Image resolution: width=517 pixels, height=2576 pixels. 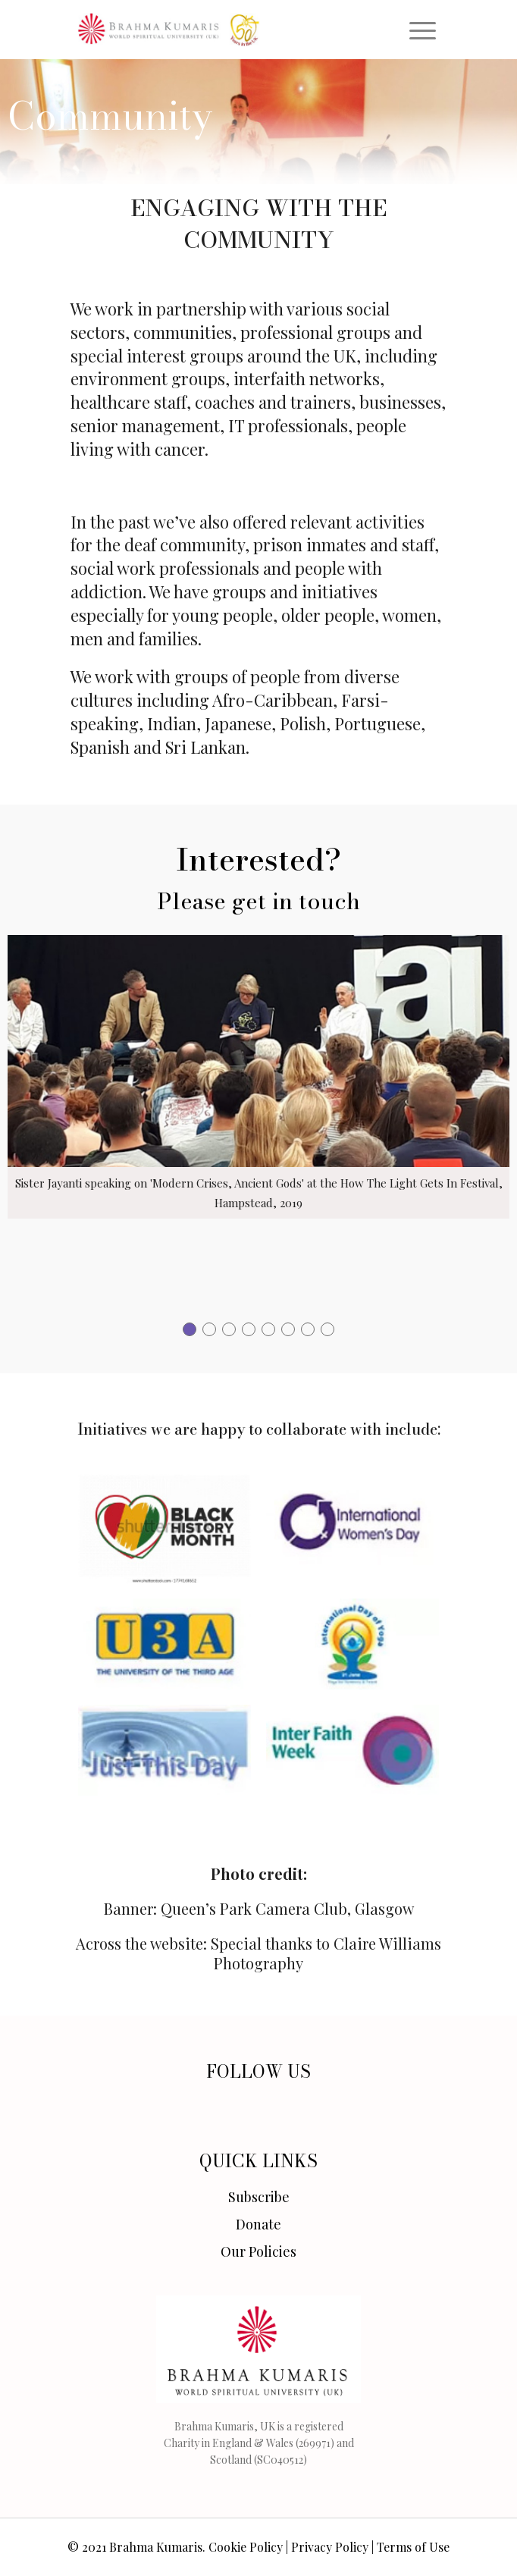 What do you see at coordinates (329, 2547) in the screenshot?
I see `Privacy Policy` at bounding box center [329, 2547].